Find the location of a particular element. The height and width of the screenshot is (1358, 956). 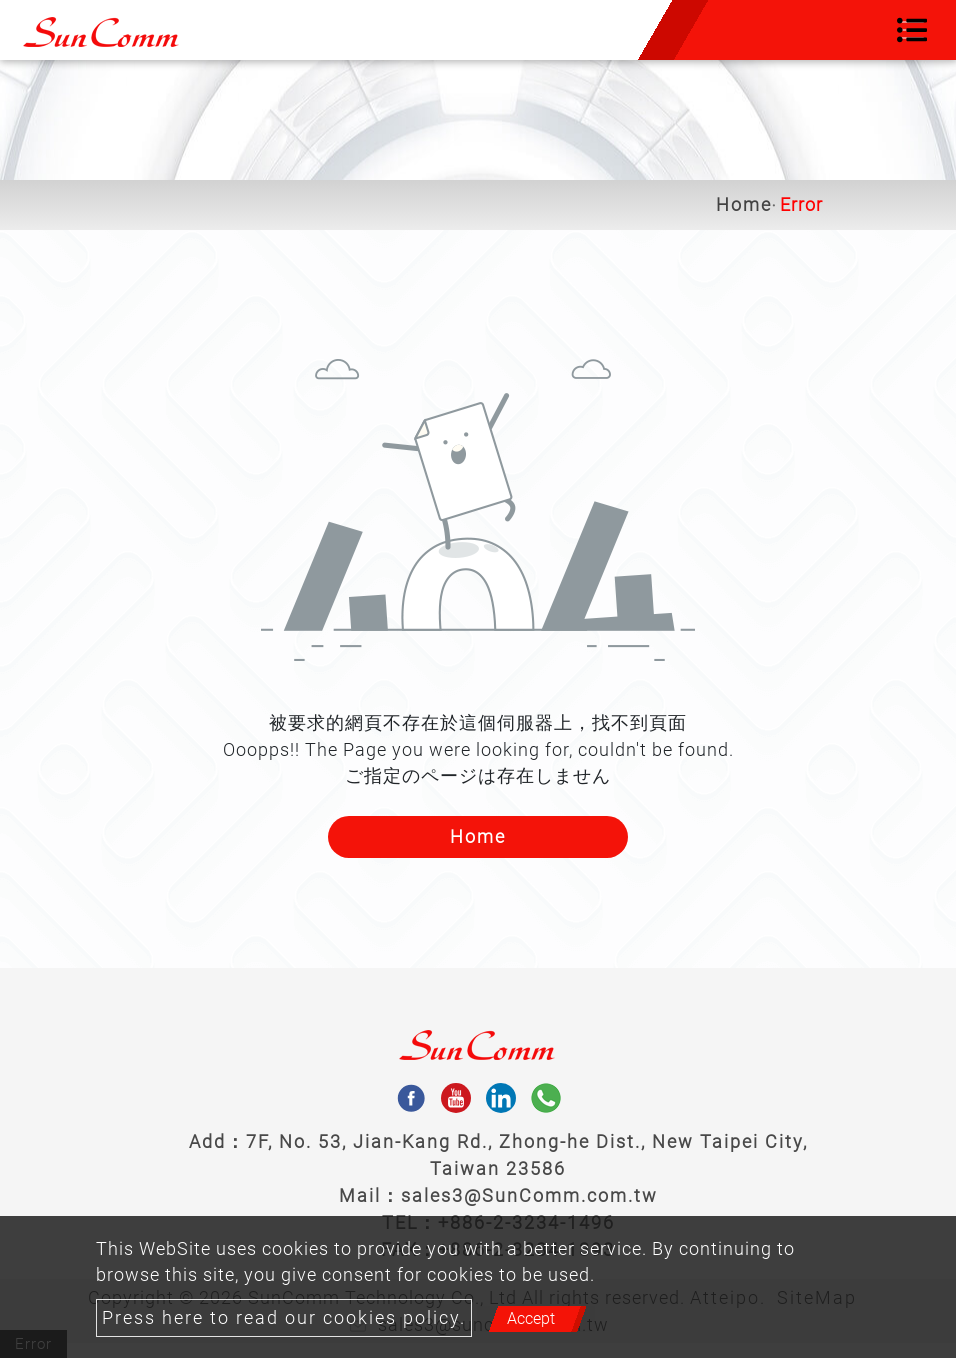

Press here to read our cookies policy. is located at coordinates (284, 1318).